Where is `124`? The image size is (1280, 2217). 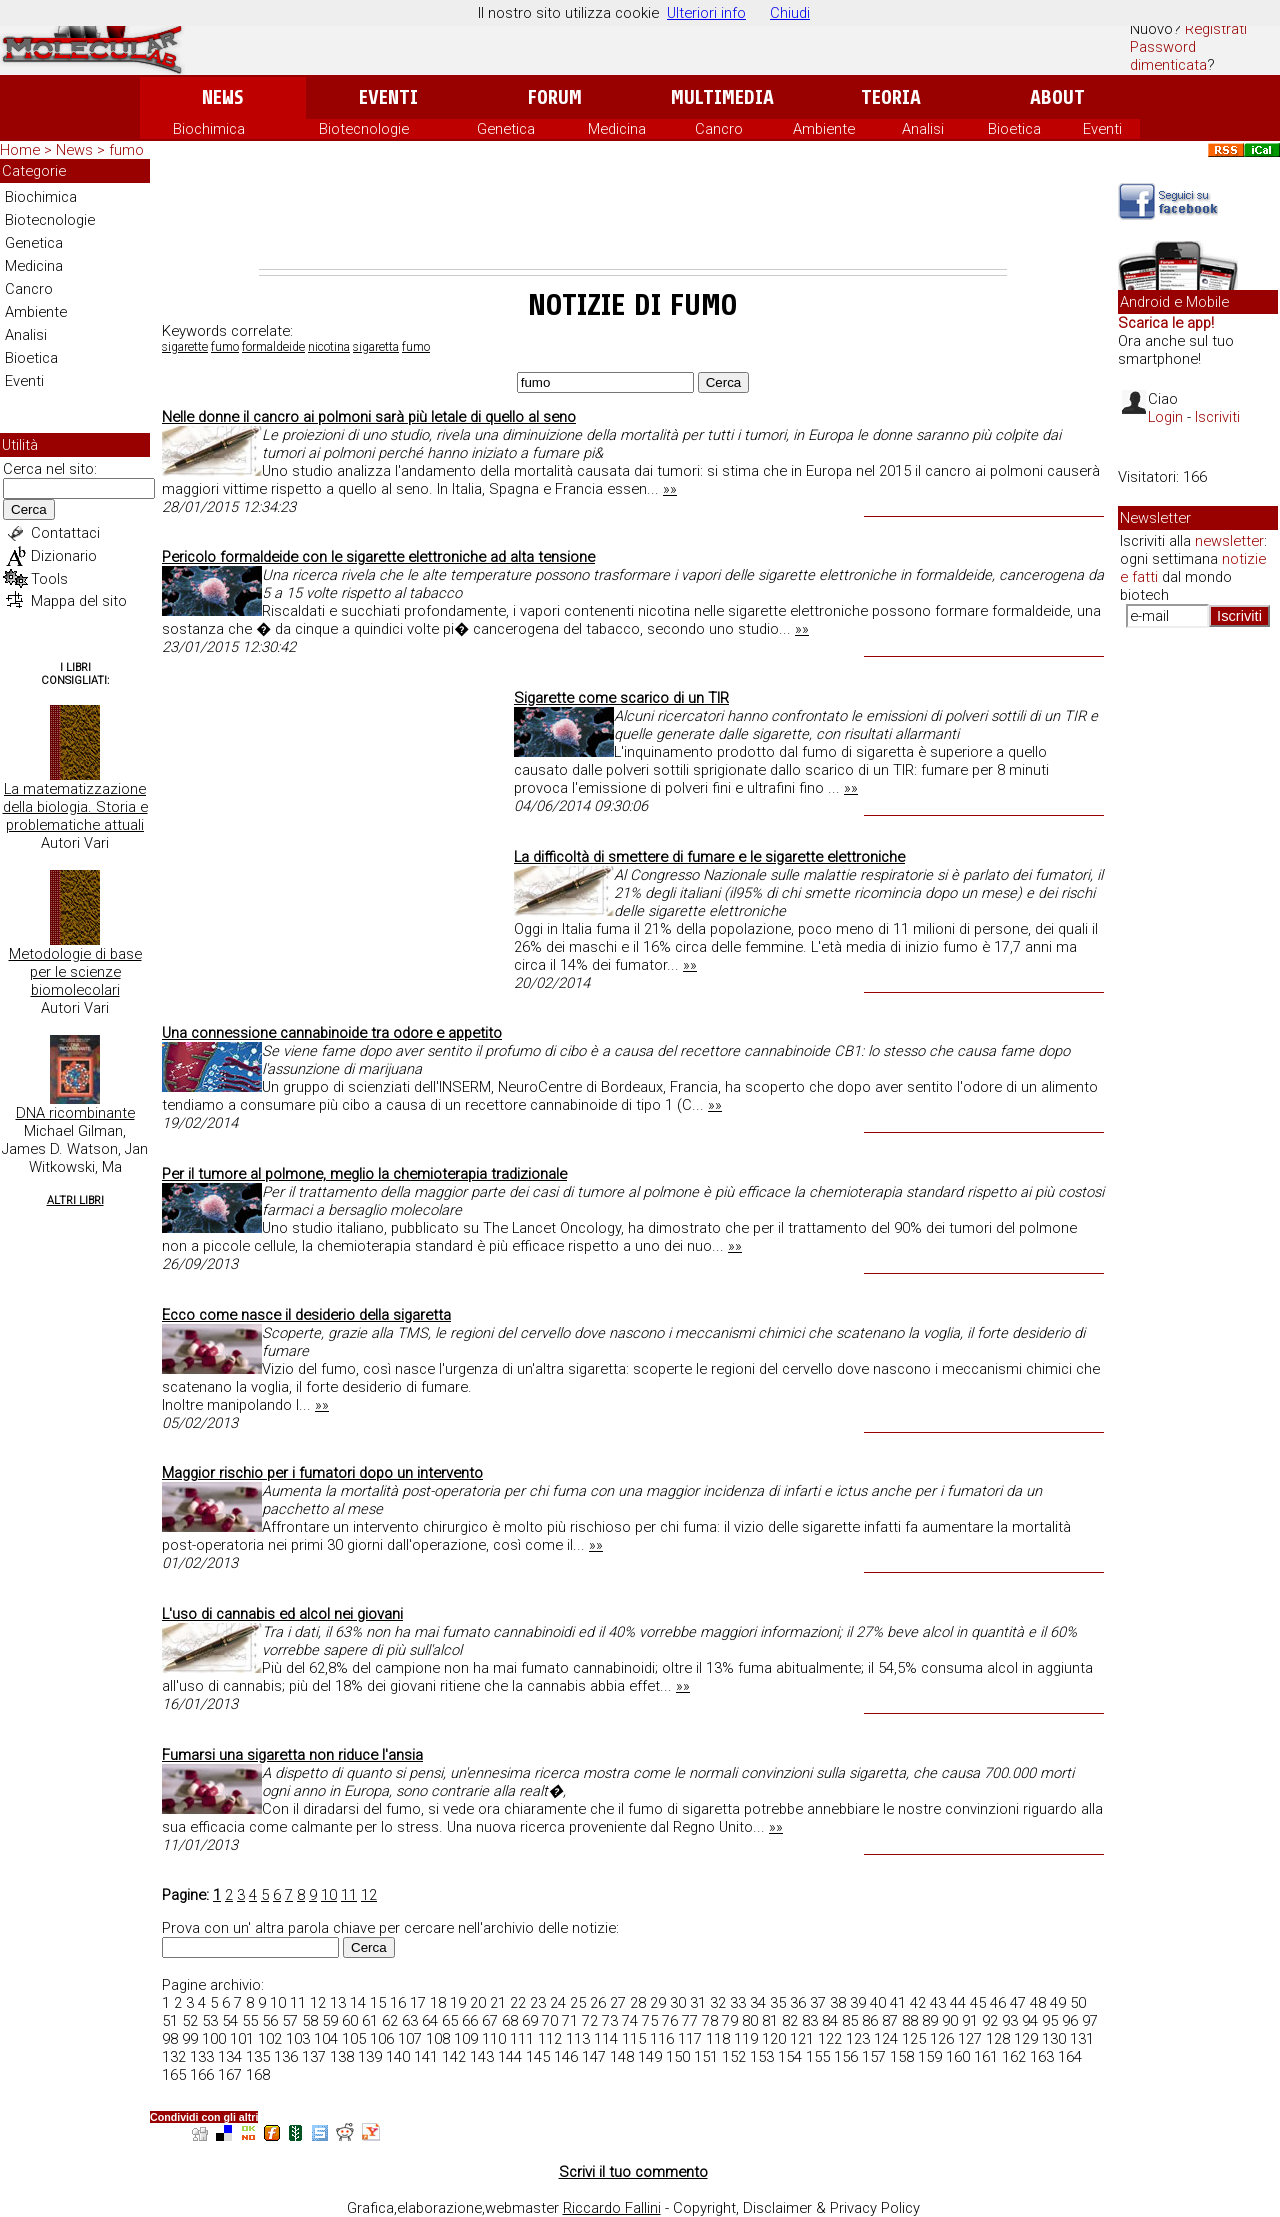
124 is located at coordinates (886, 2039).